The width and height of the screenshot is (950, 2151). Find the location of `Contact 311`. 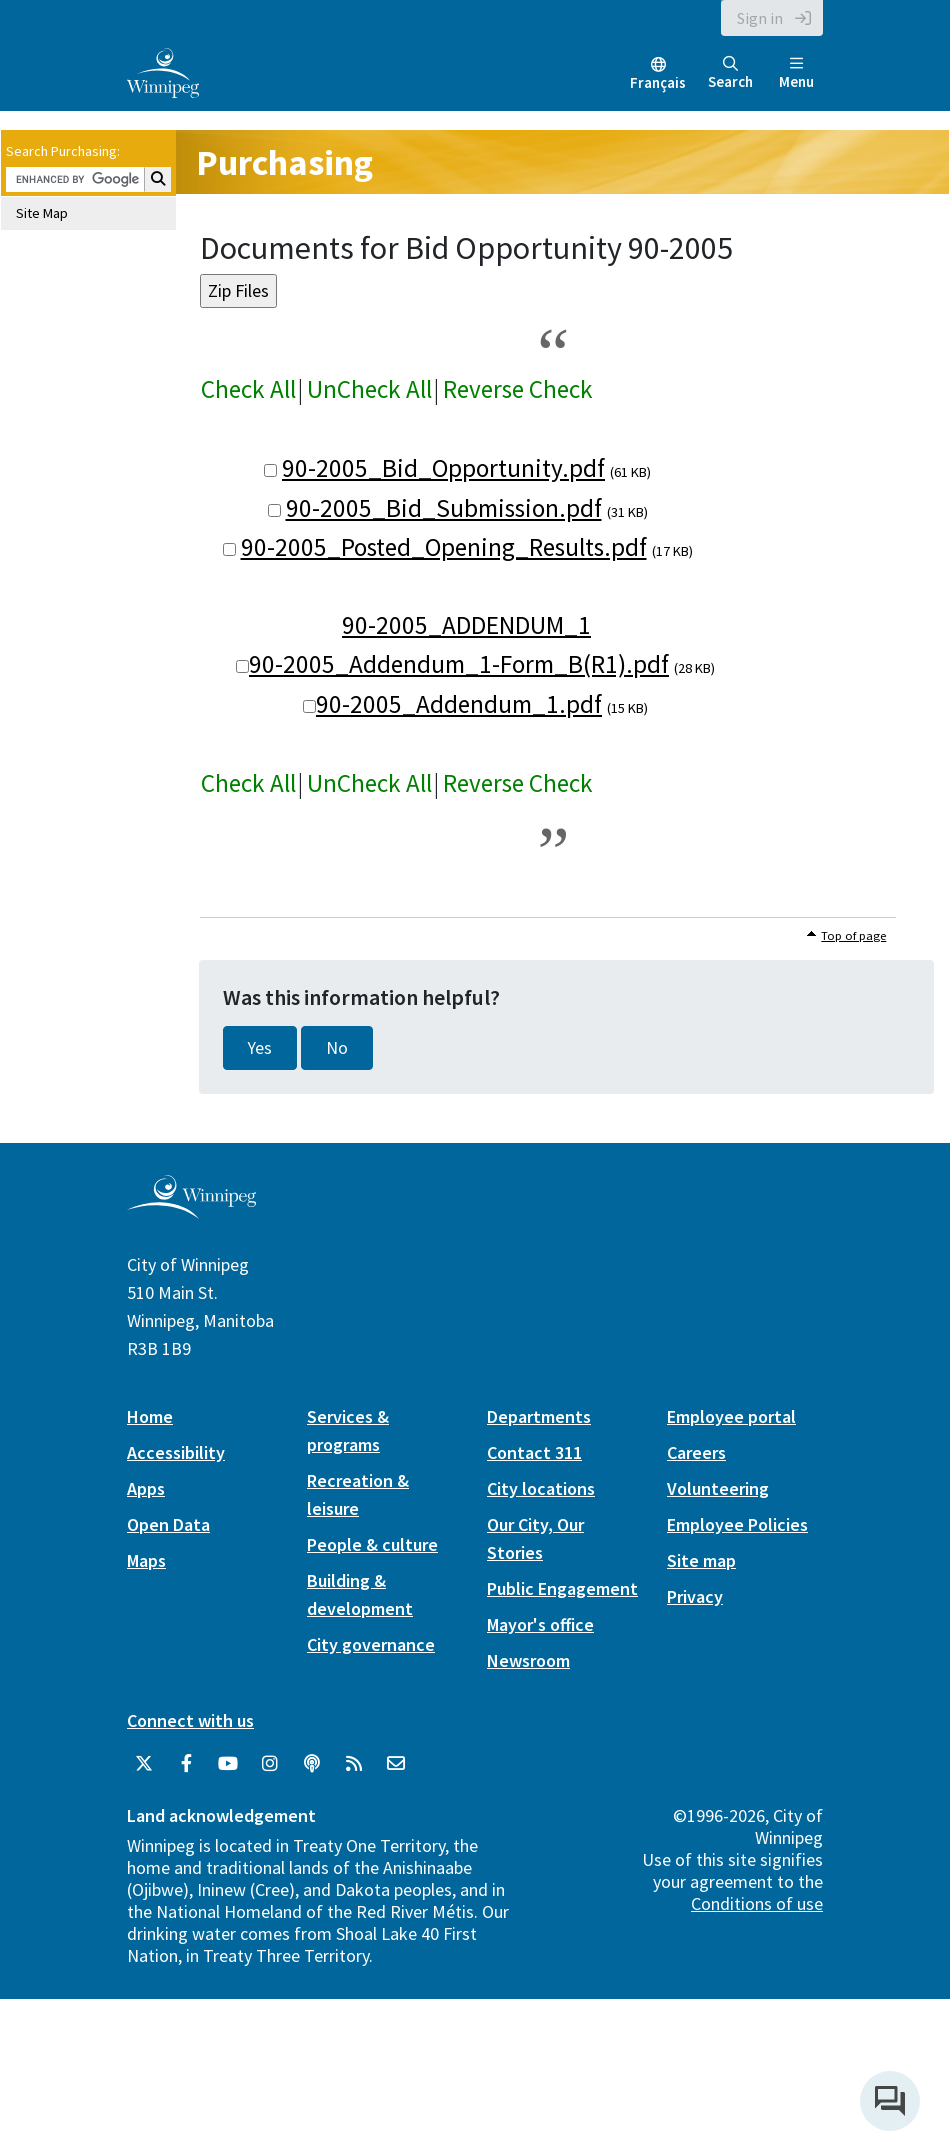

Contact 311 is located at coordinates (534, 1452).